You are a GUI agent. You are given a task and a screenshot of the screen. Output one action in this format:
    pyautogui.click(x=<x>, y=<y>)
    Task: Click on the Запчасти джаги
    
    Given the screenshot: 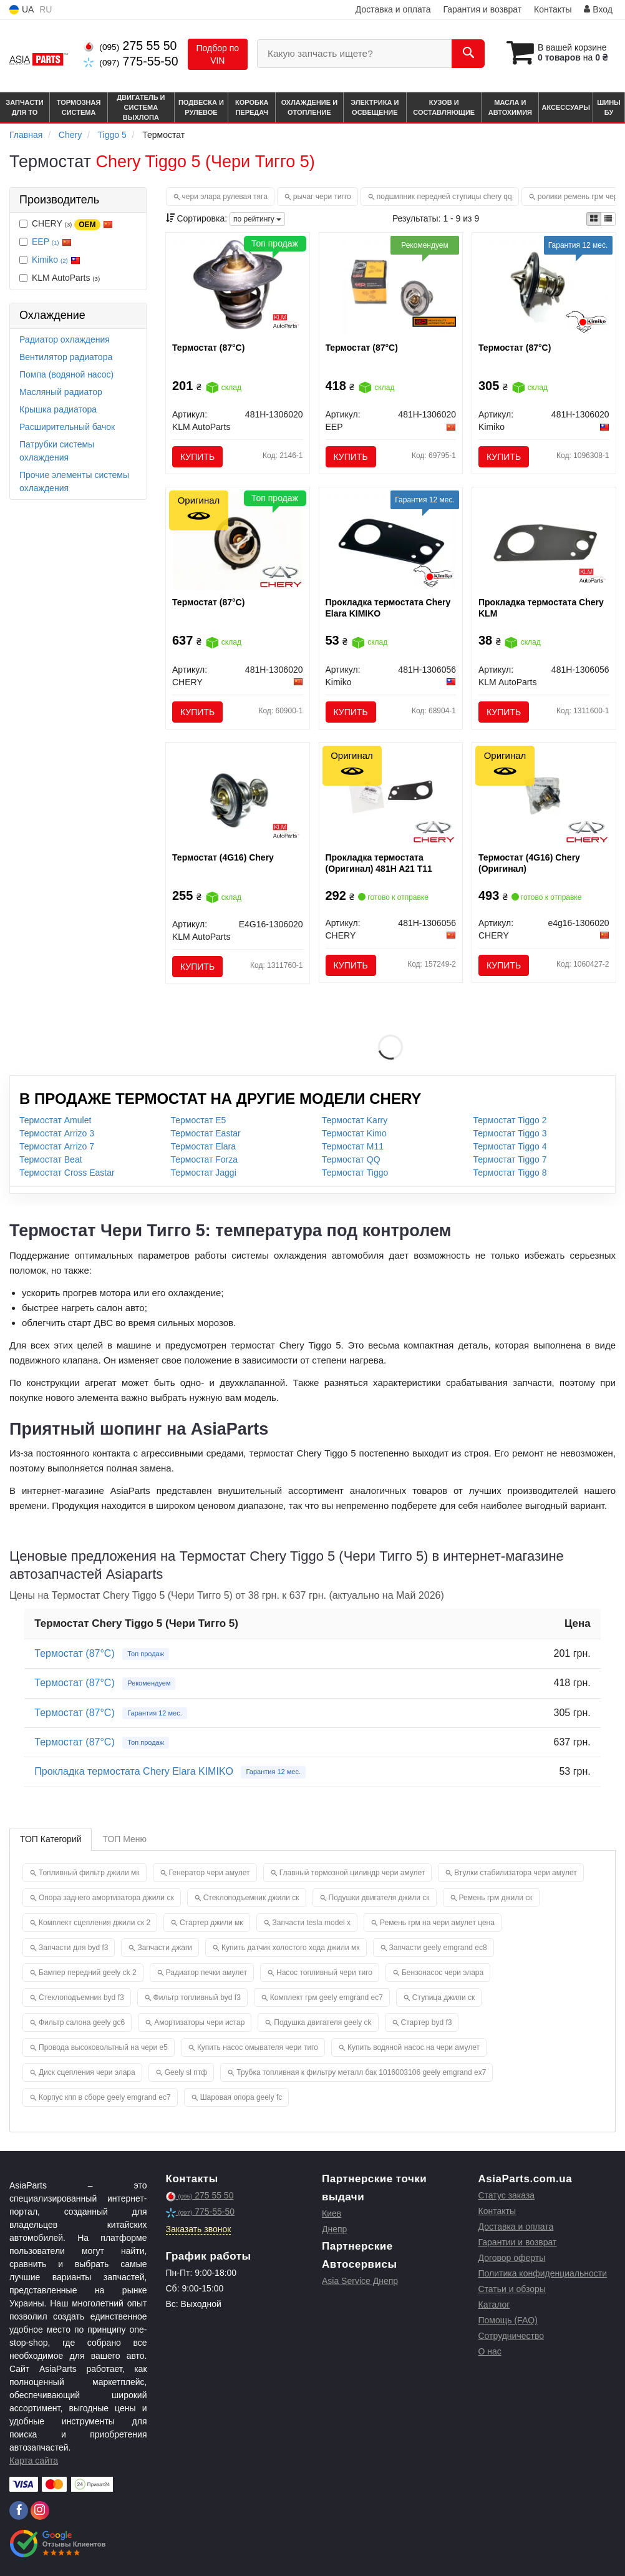 What is the action you would take?
    pyautogui.click(x=164, y=1947)
    